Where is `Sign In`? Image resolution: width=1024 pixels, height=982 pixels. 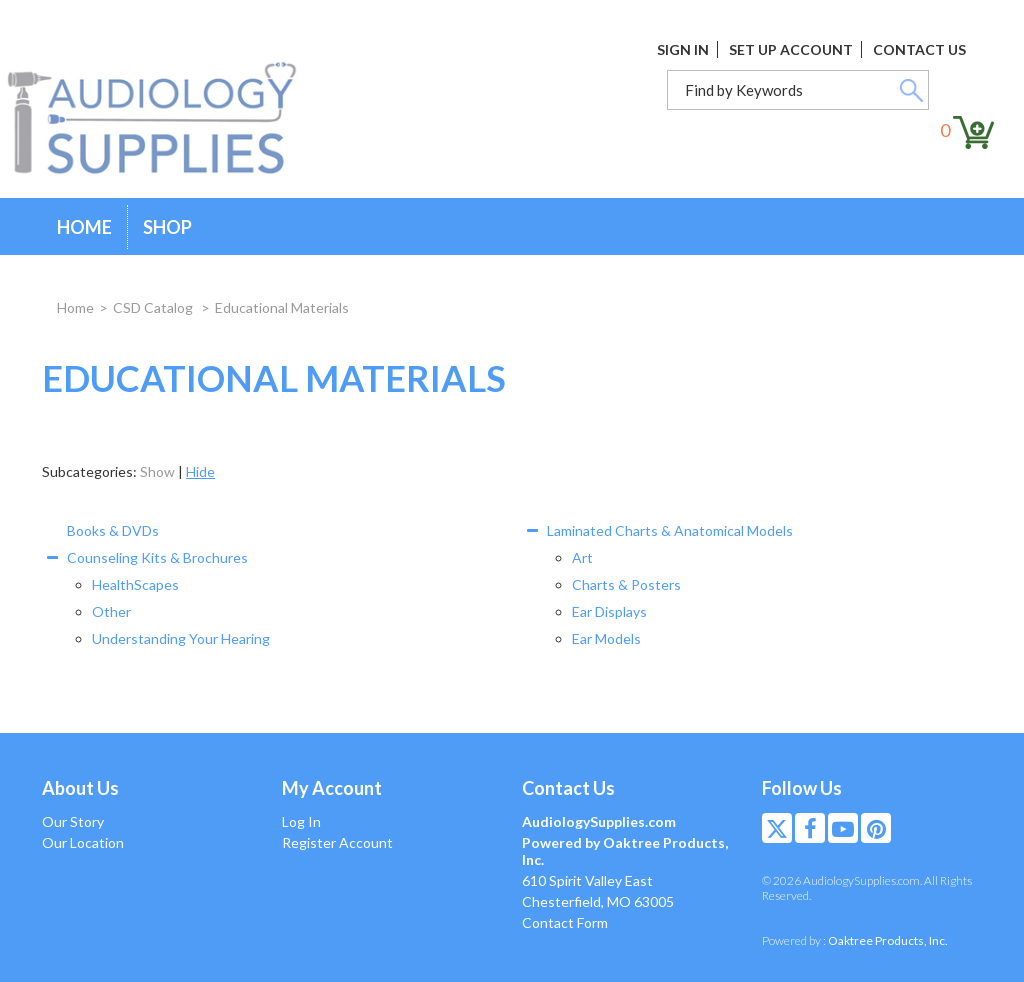 Sign In is located at coordinates (683, 49).